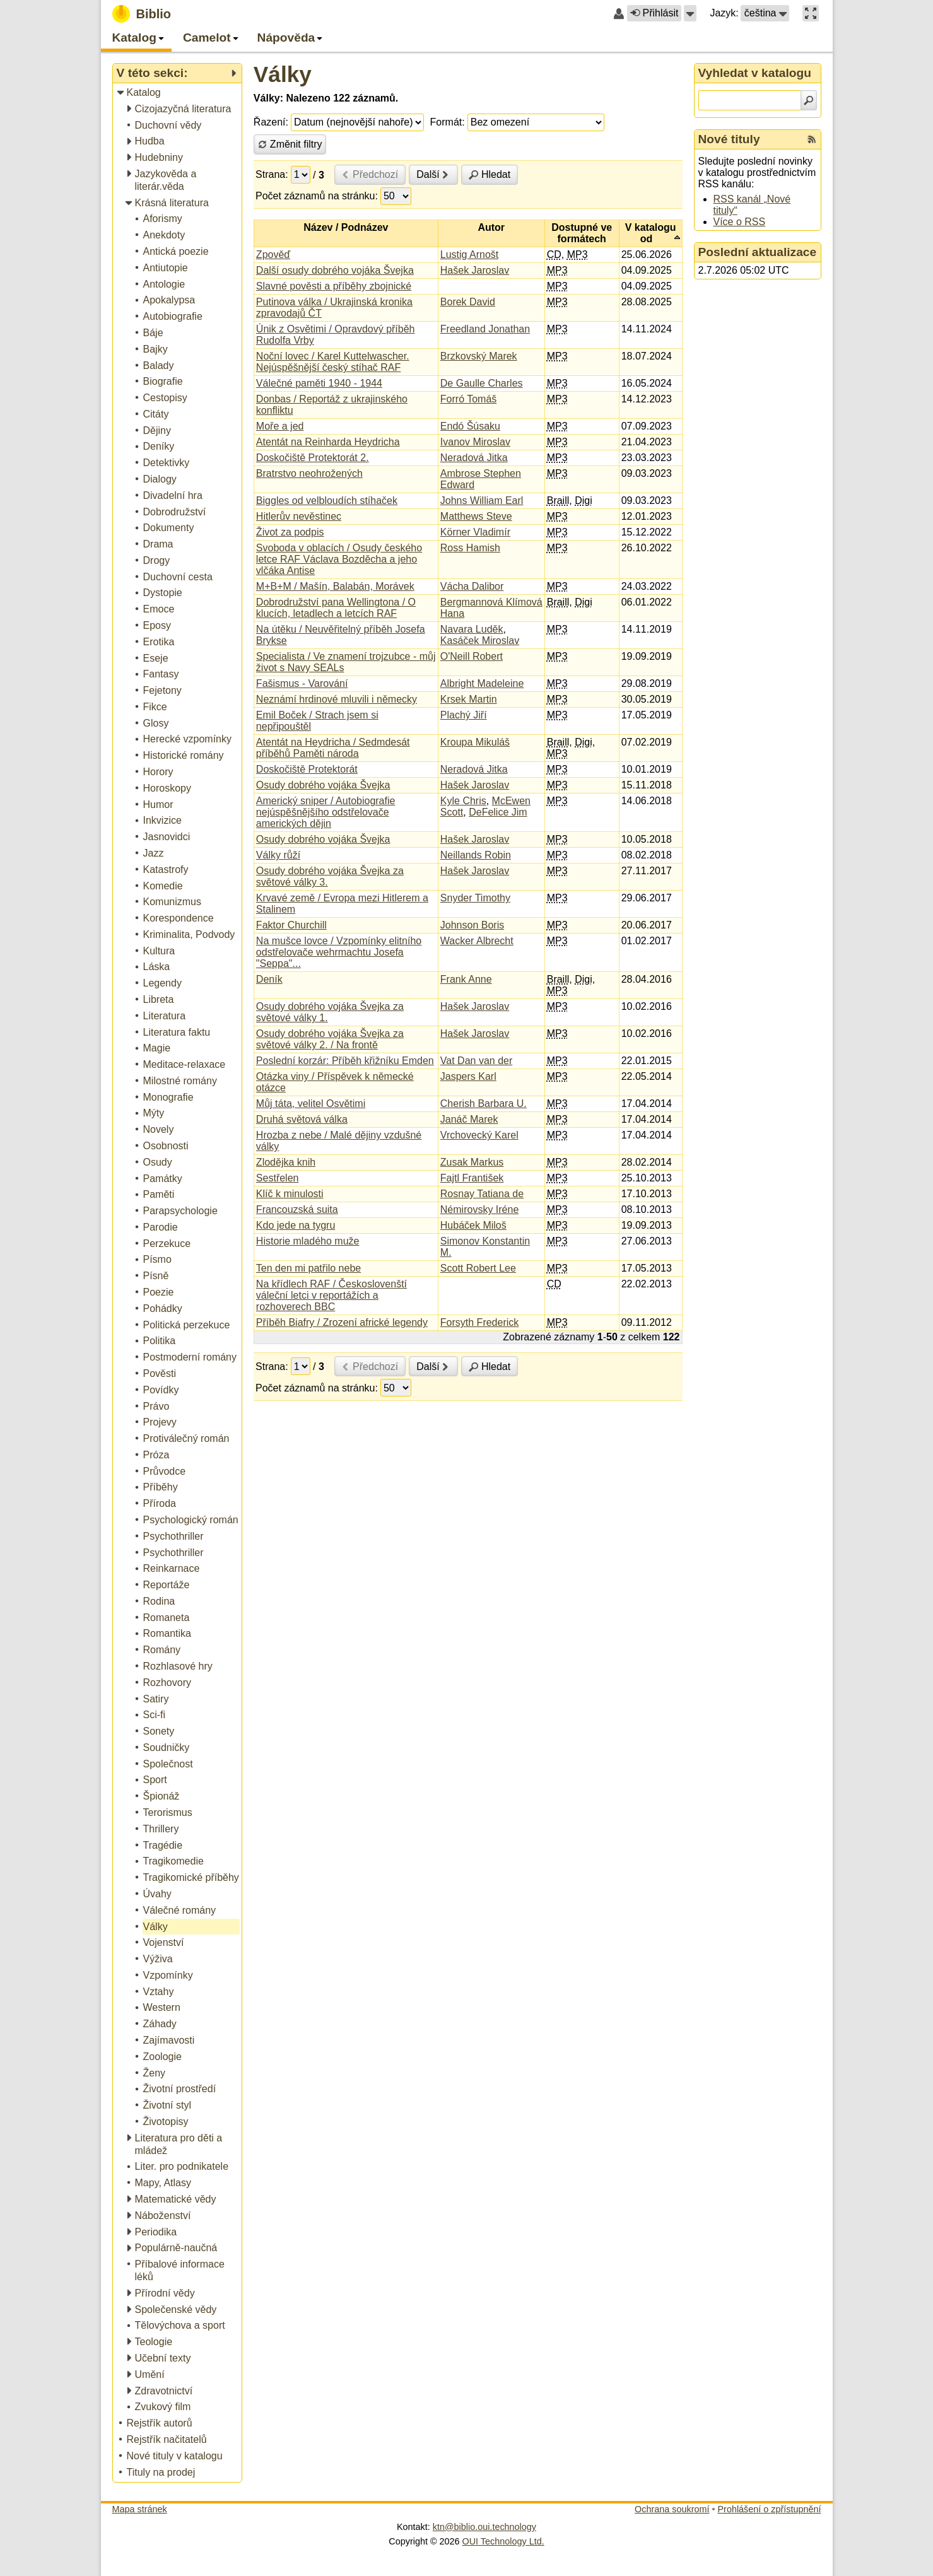 This screenshot has height=2576, width=933. What do you see at coordinates (323, 785) in the screenshot?
I see `Osudy dobrého vojáka Švejka` at bounding box center [323, 785].